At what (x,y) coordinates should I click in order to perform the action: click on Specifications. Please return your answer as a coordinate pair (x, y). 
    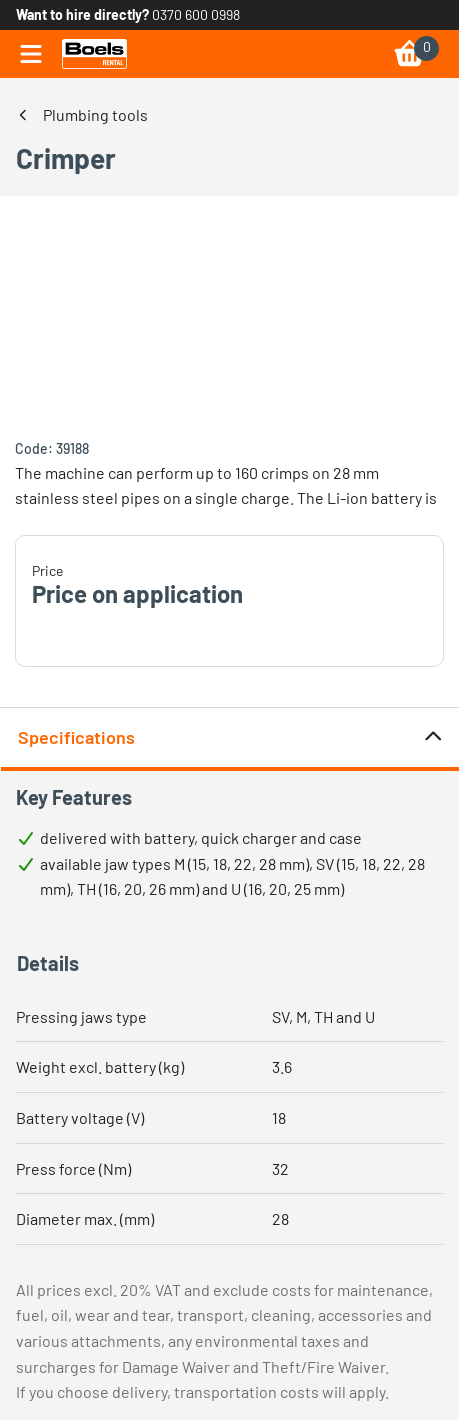
    Looking at the image, I should click on (231, 737).